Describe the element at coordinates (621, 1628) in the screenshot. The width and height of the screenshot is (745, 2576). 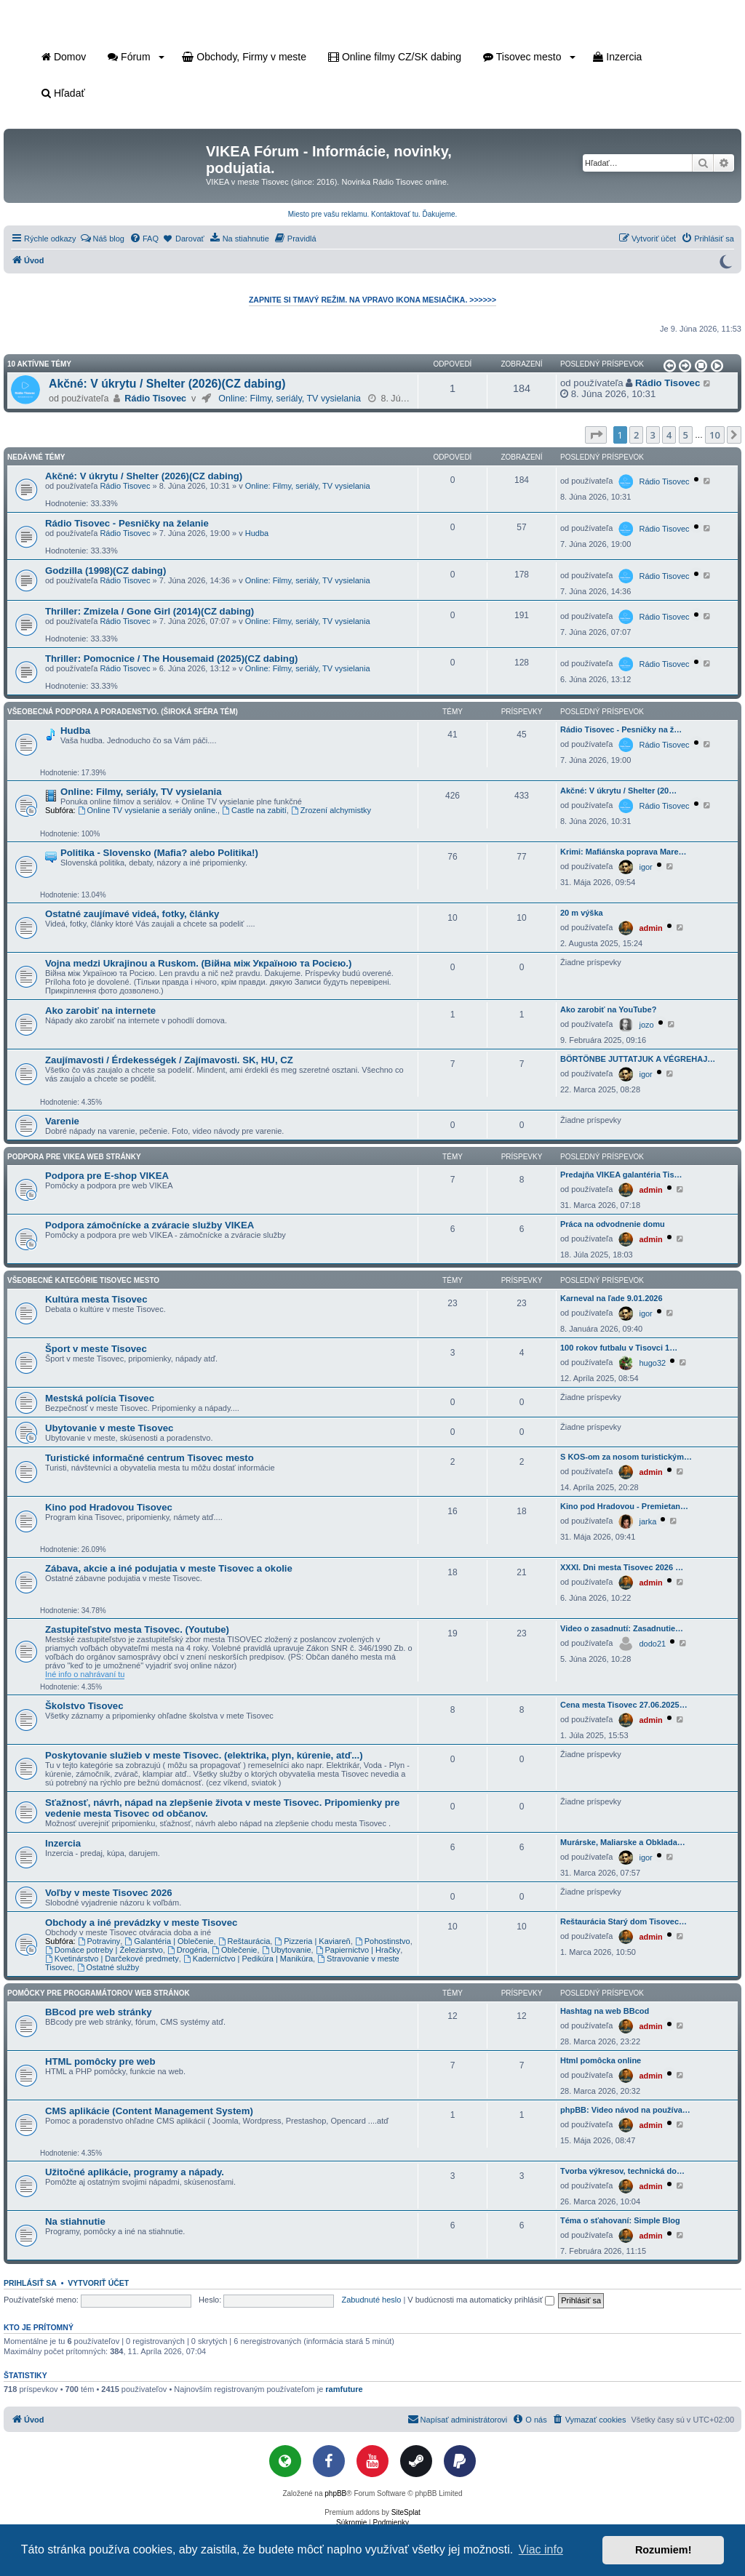
I see `Video o zasadnutí: Zasadnutie…` at that location.